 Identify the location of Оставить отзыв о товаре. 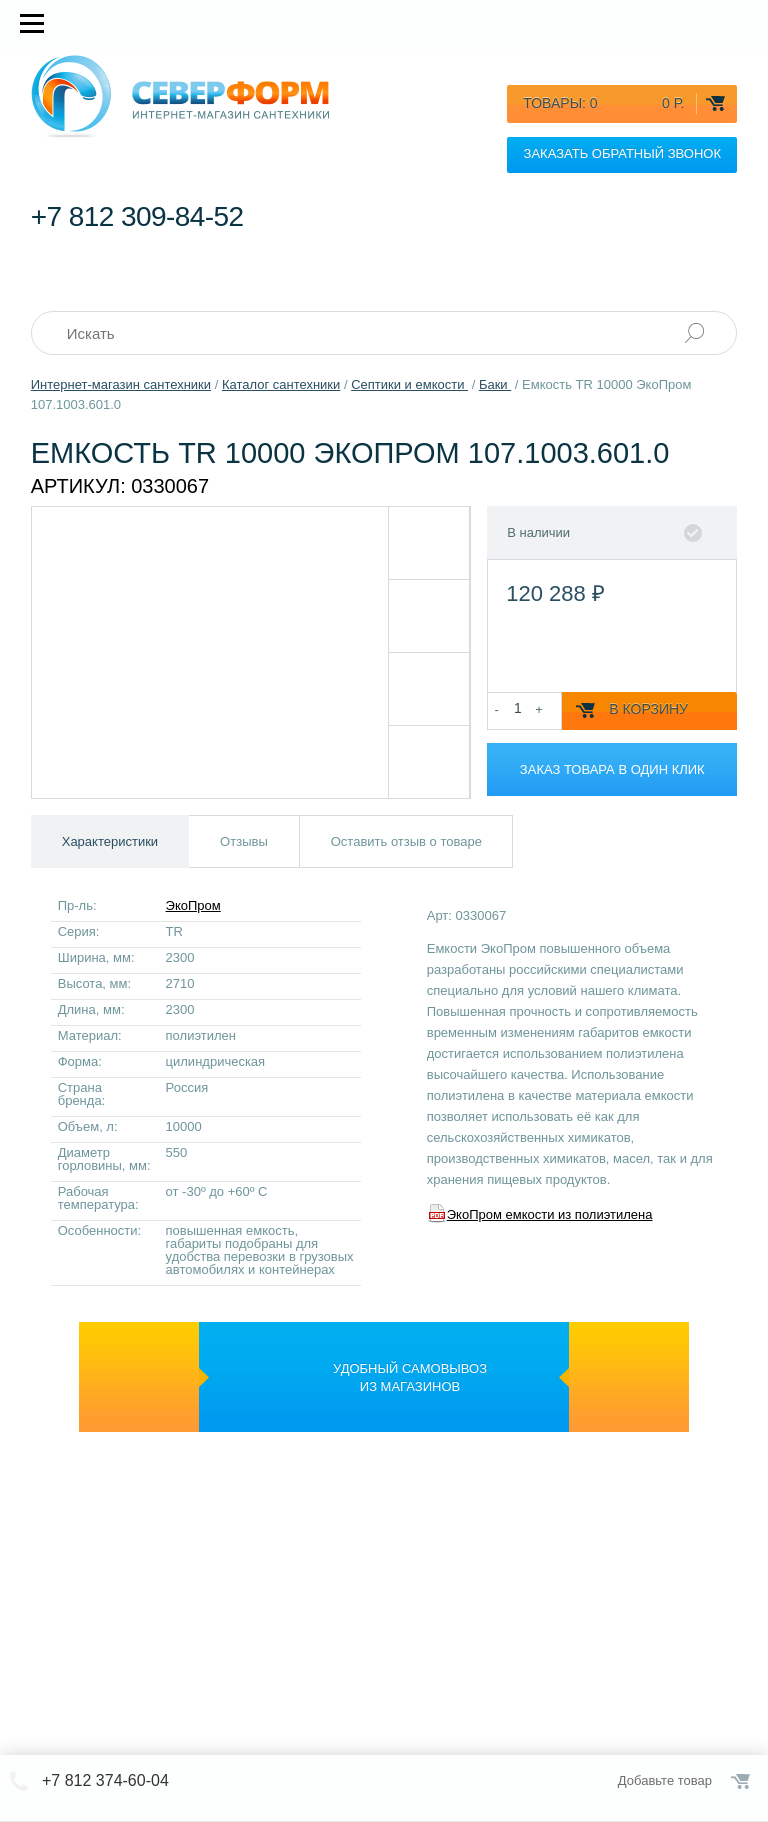
(406, 841).